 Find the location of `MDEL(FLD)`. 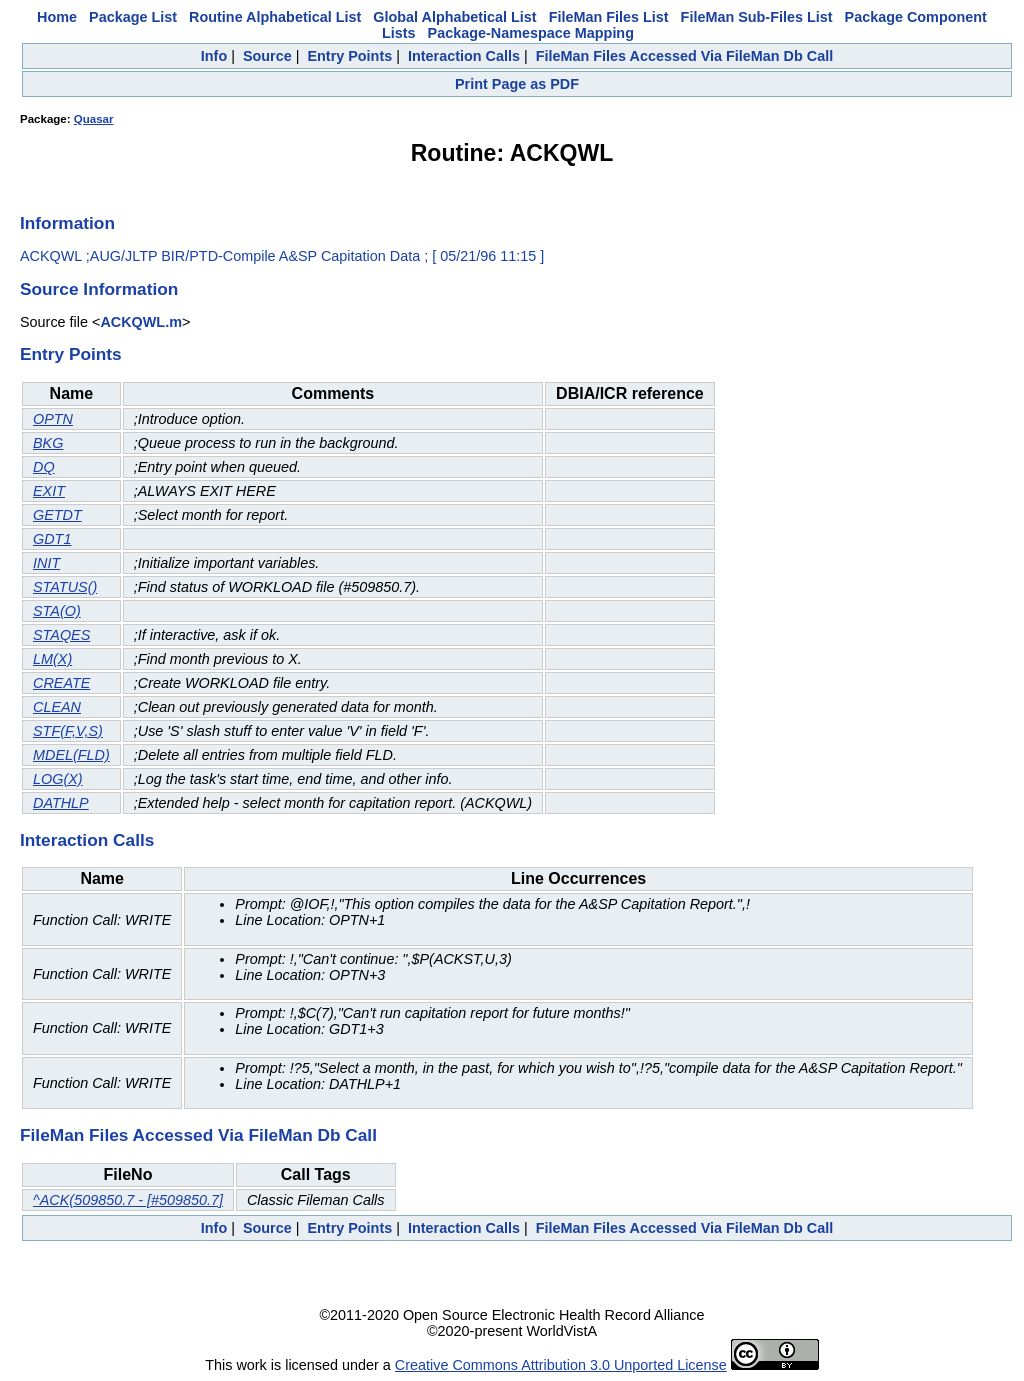

MDEL(FLD) is located at coordinates (71, 755).